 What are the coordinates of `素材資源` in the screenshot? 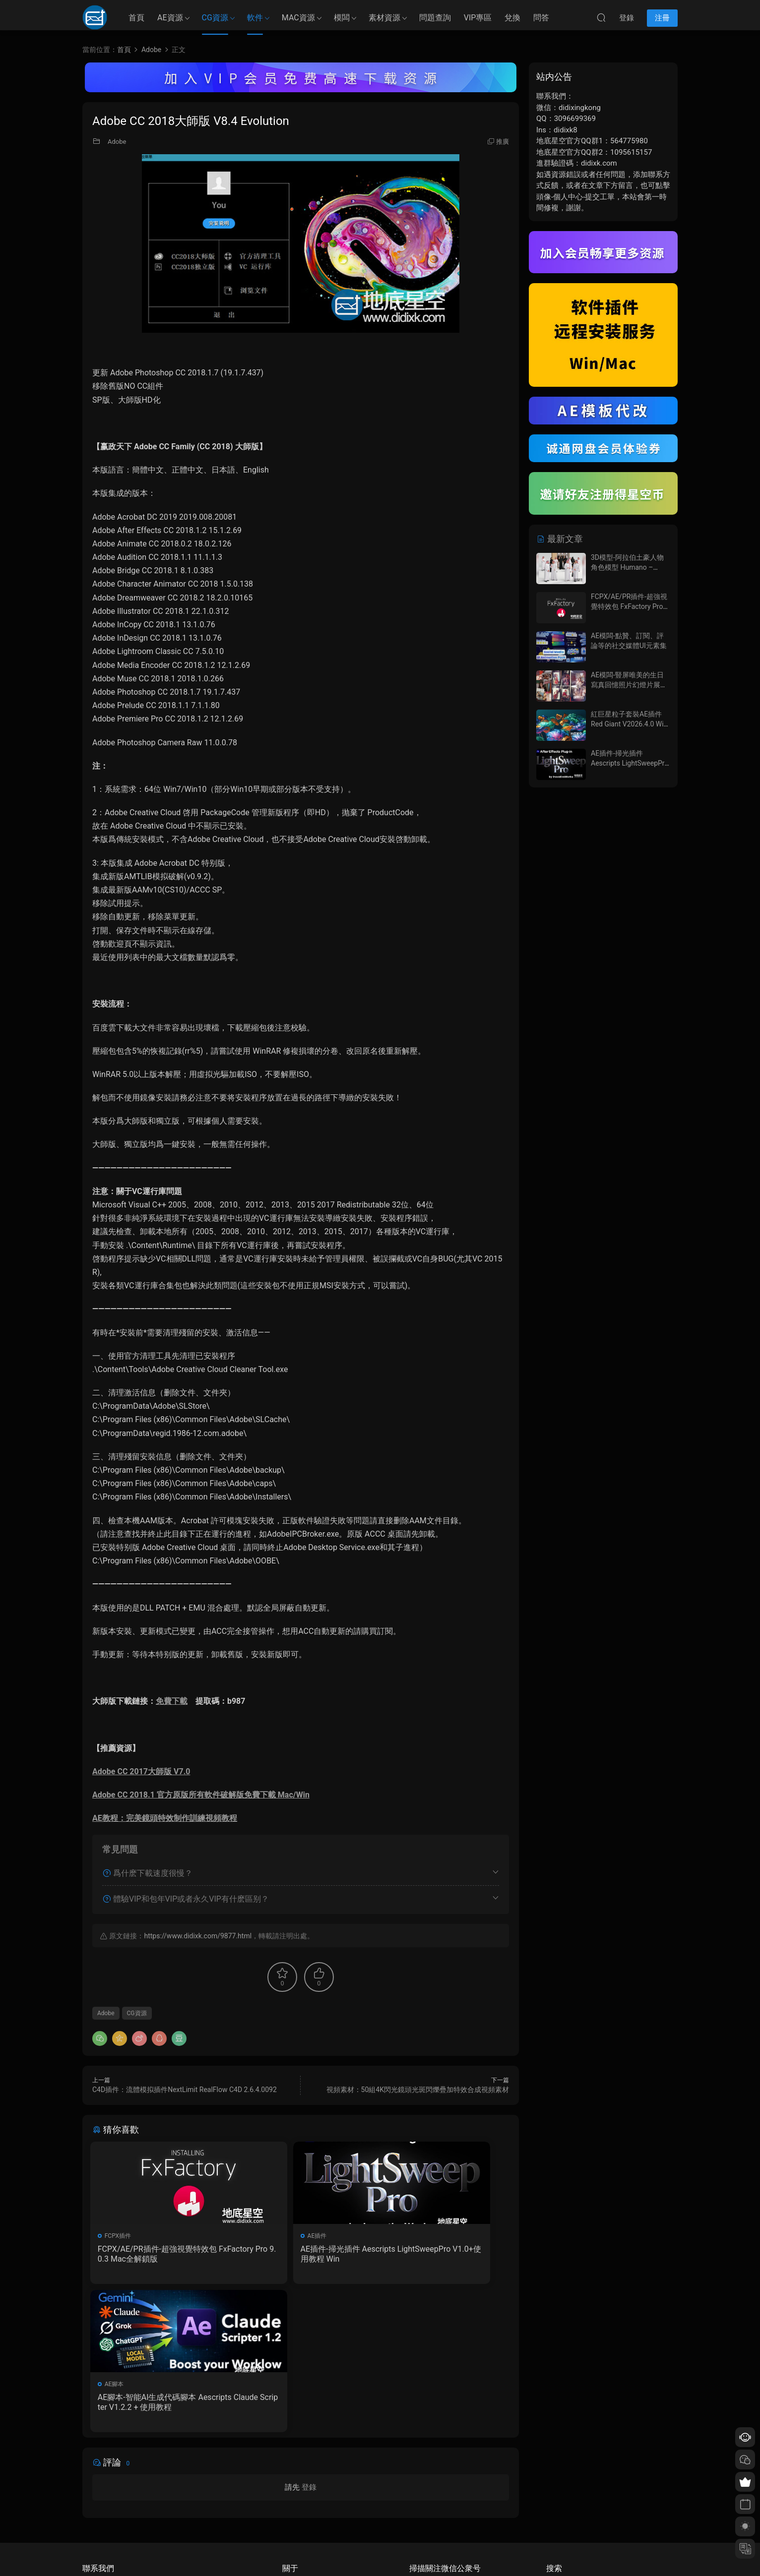 It's located at (384, 17).